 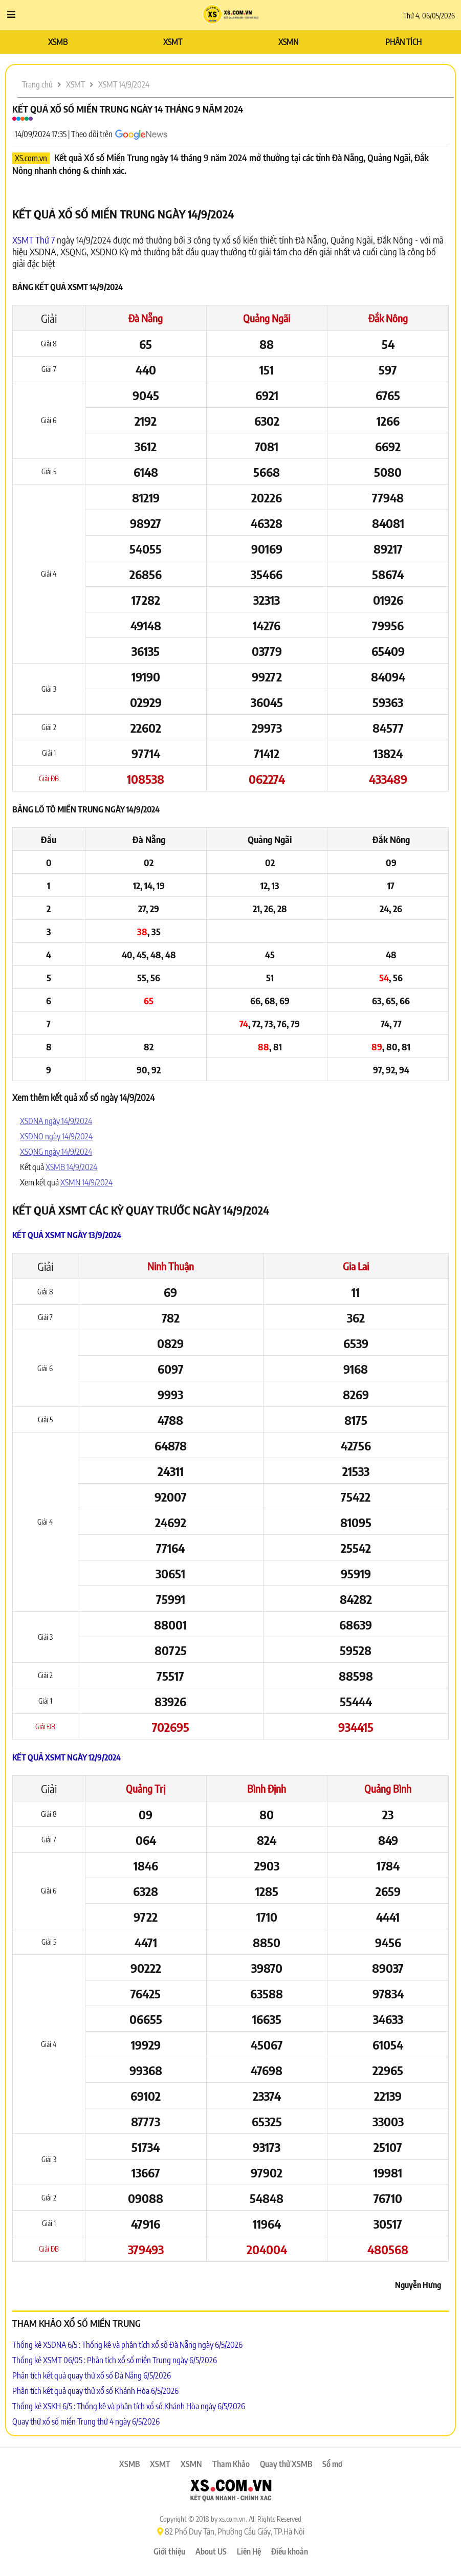 What do you see at coordinates (127, 2345) in the screenshot?
I see `Thống kê XSDNA 6/5 : Thống kê và phân tích xổ số Đà Nẵng ngày 6/5/2026` at bounding box center [127, 2345].